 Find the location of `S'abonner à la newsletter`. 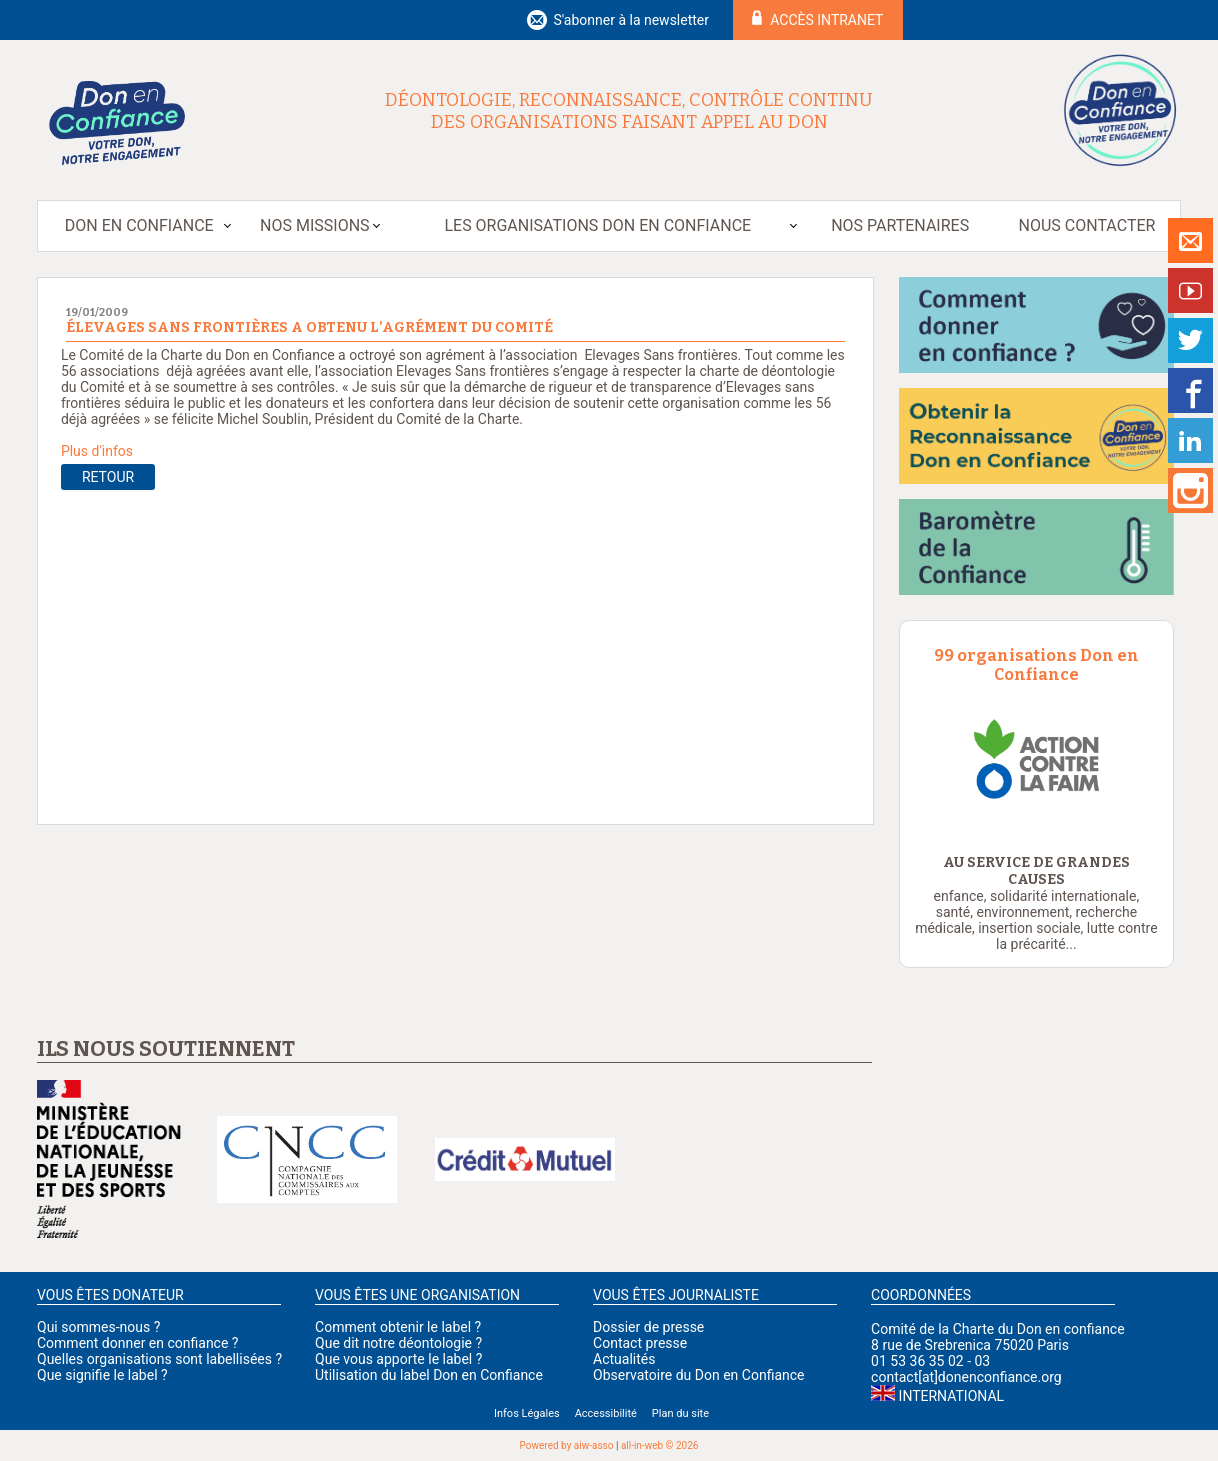

S'abonner à la newsletter is located at coordinates (631, 20).